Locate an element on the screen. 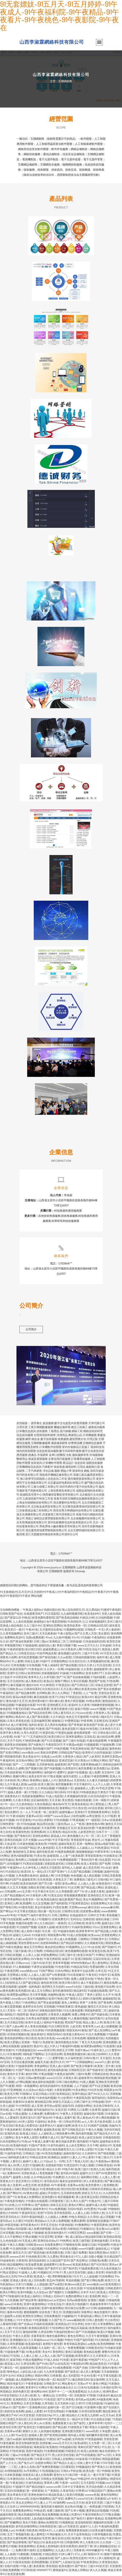 The height and width of the screenshot is (2576, 122). 亚洲91精品 is located at coordinates (79, 2093).